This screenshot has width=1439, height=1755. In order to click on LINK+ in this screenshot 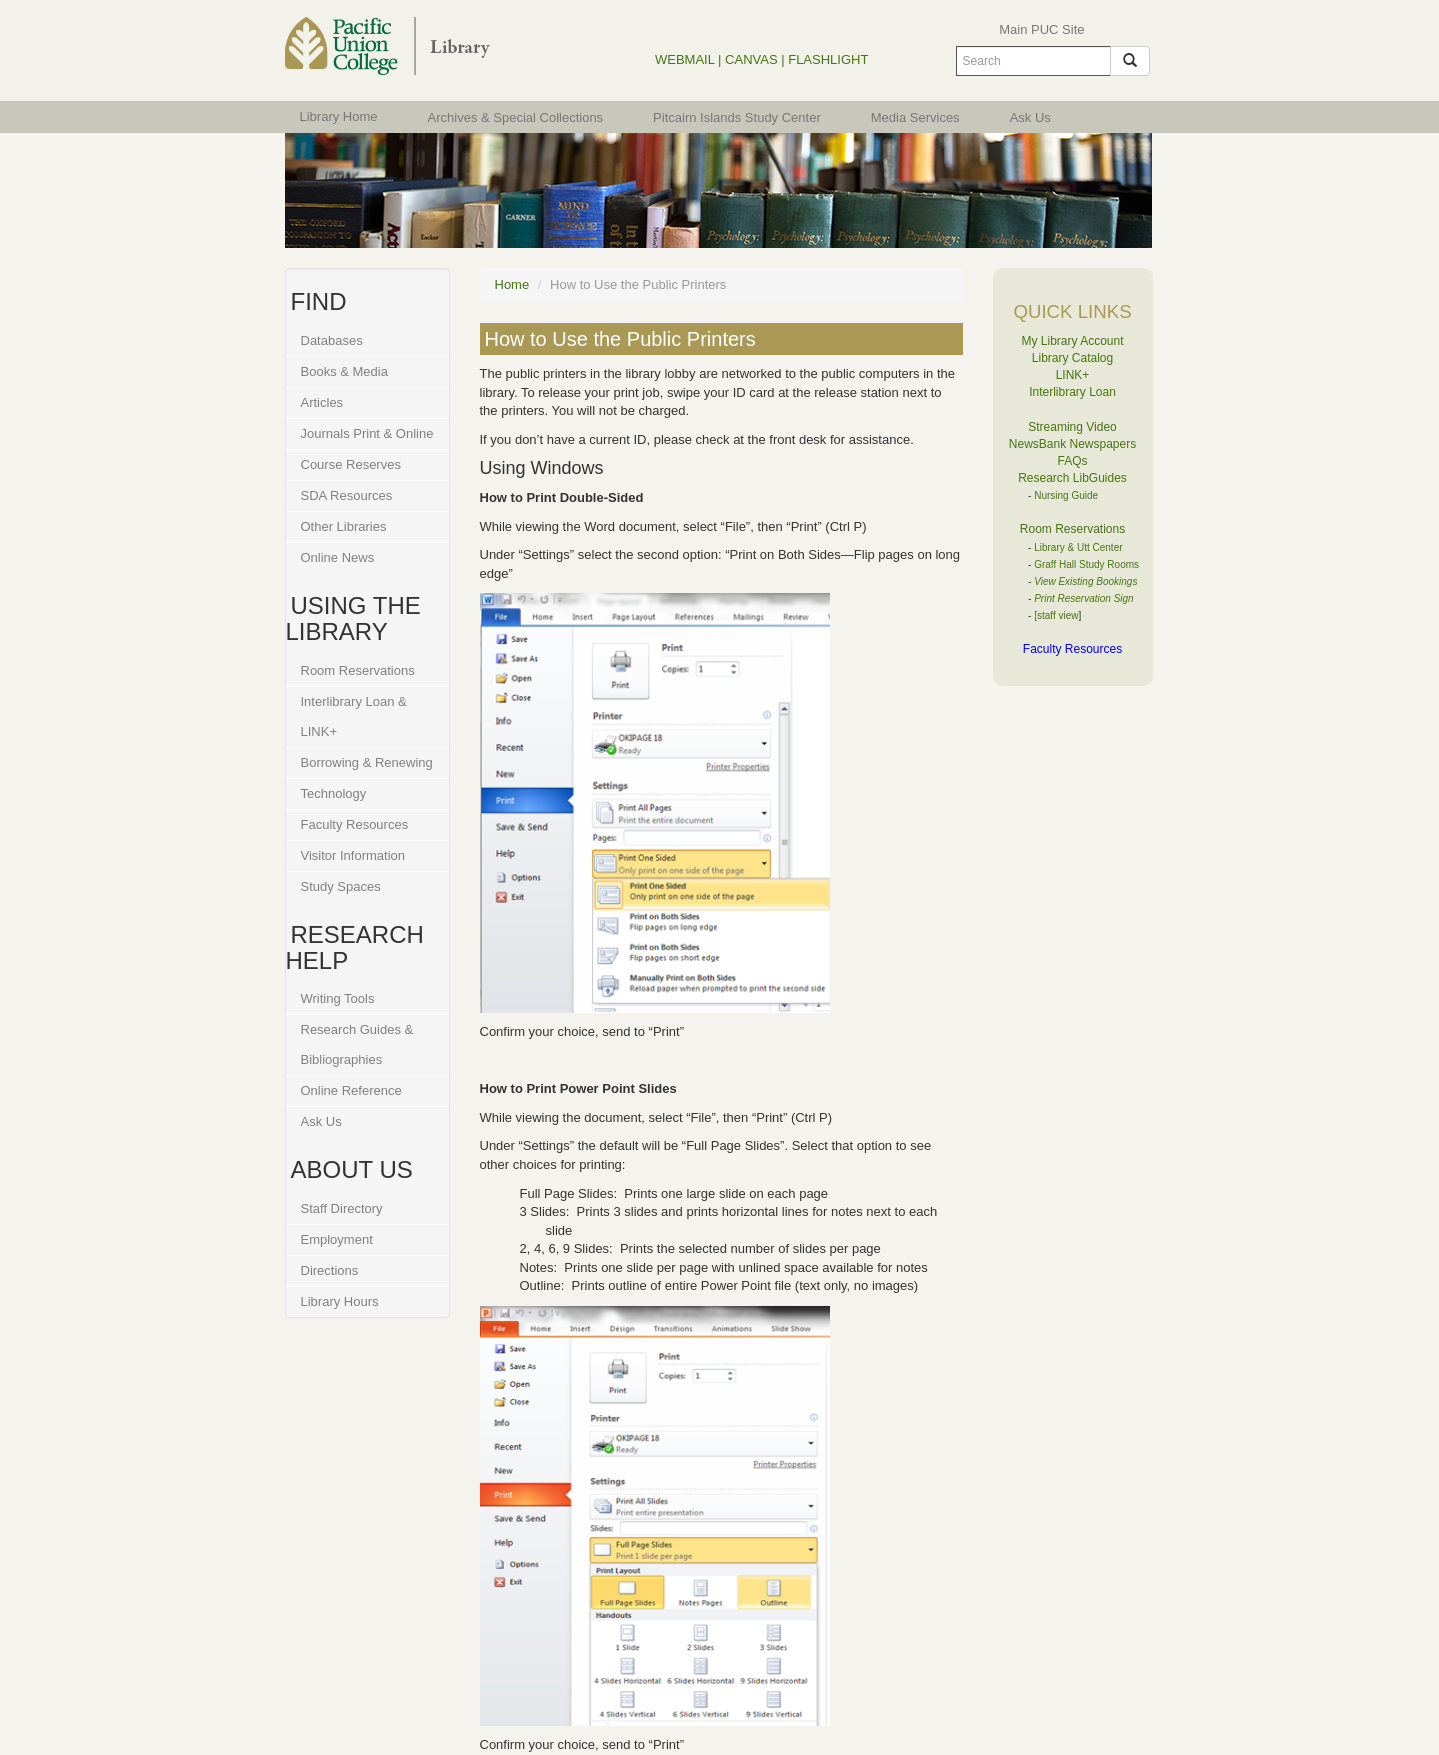, I will do `click(1073, 375)`.